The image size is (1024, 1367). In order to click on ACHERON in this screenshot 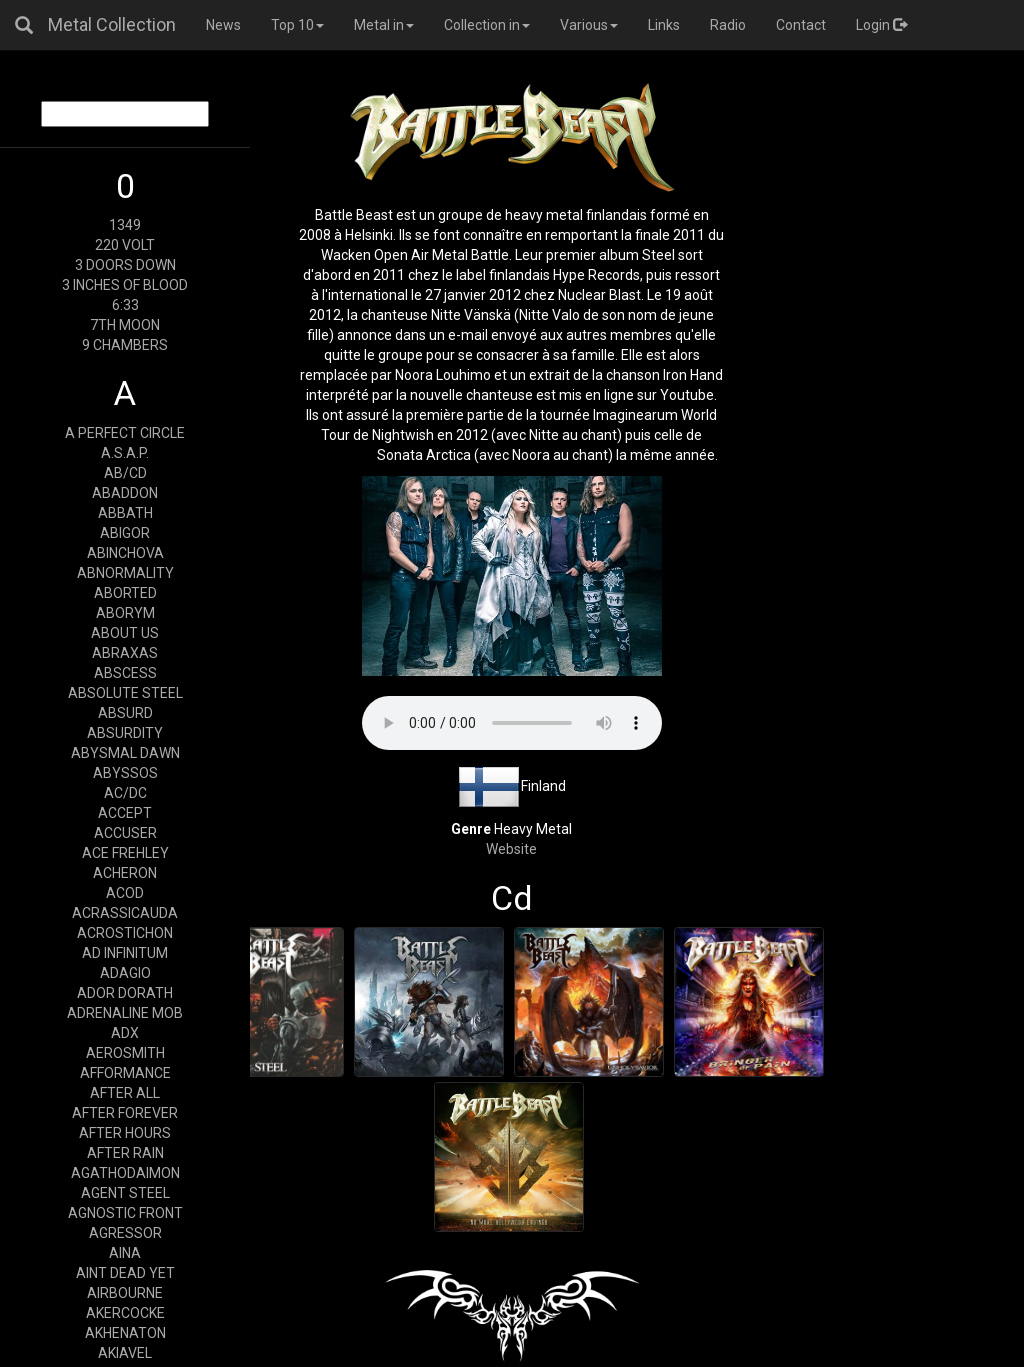, I will do `click(125, 873)`.